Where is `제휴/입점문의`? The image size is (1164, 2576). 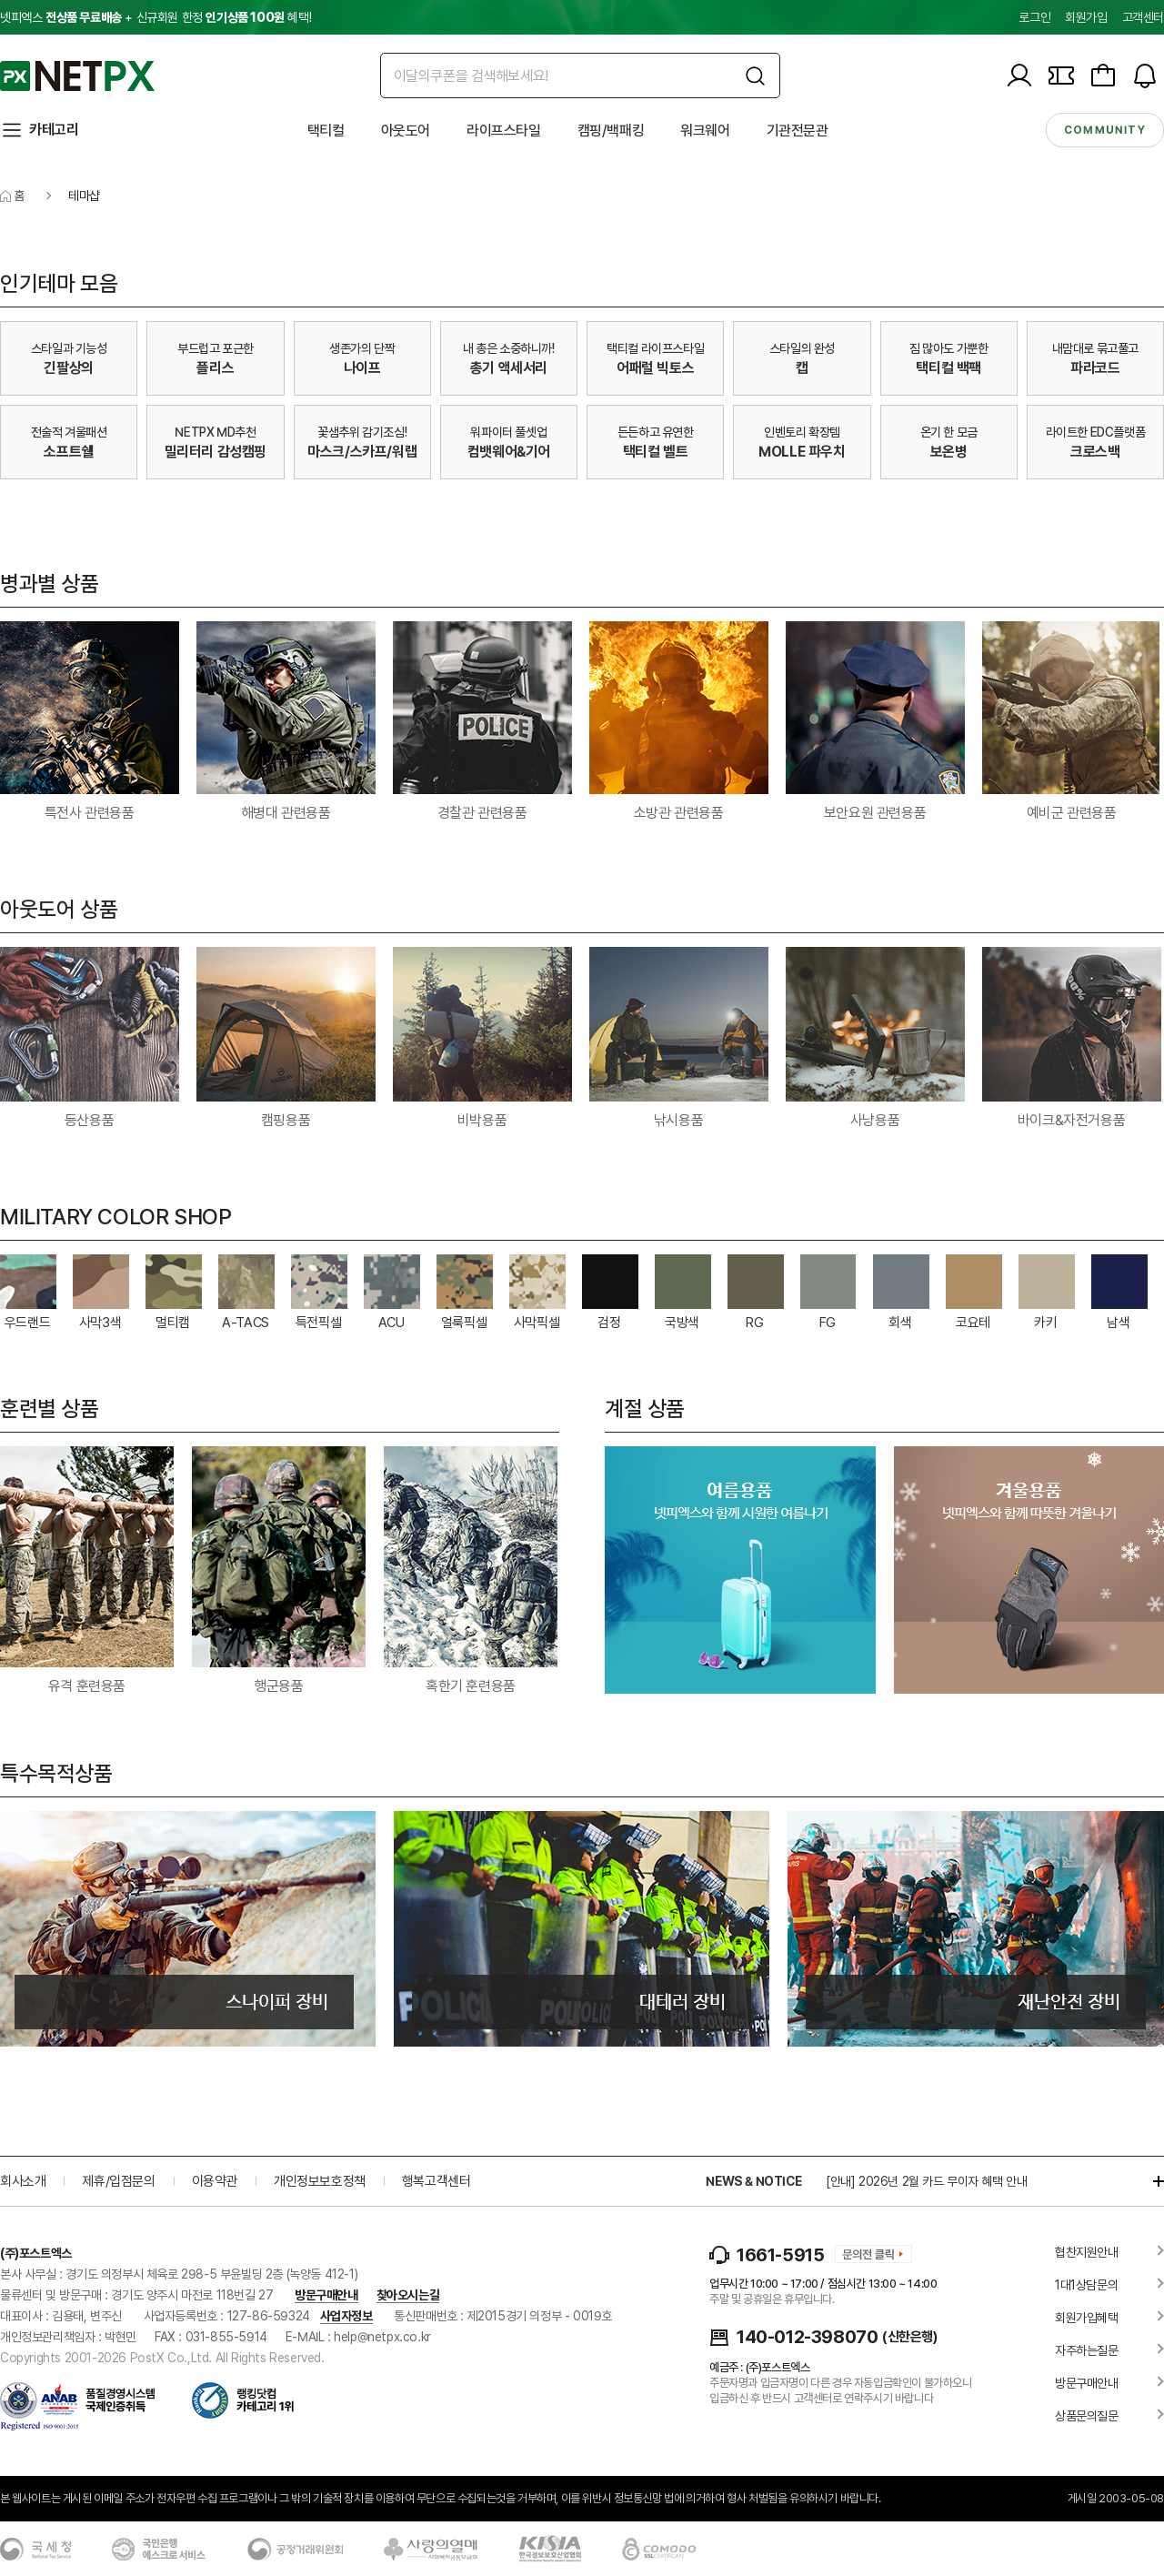
제휴/입점문의 is located at coordinates (118, 2181).